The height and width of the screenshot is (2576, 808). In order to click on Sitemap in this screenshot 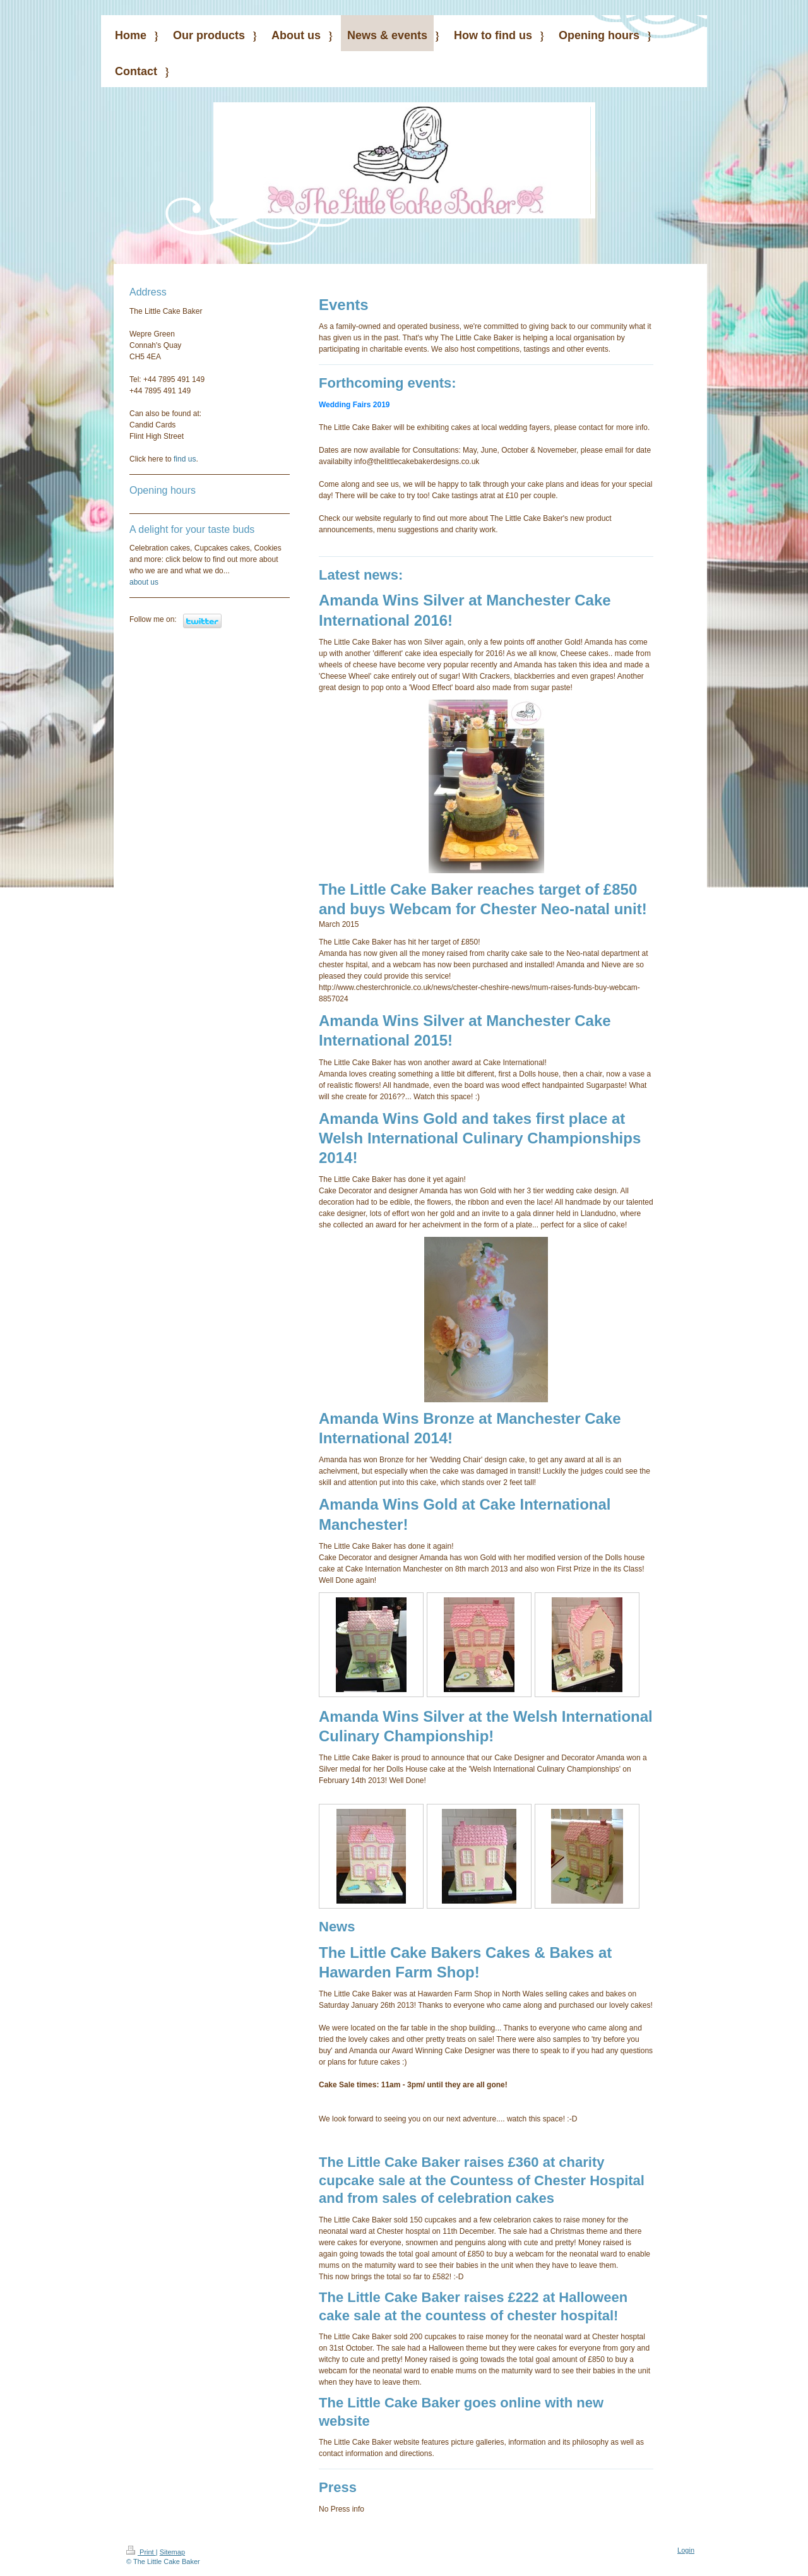, I will do `click(172, 2552)`.